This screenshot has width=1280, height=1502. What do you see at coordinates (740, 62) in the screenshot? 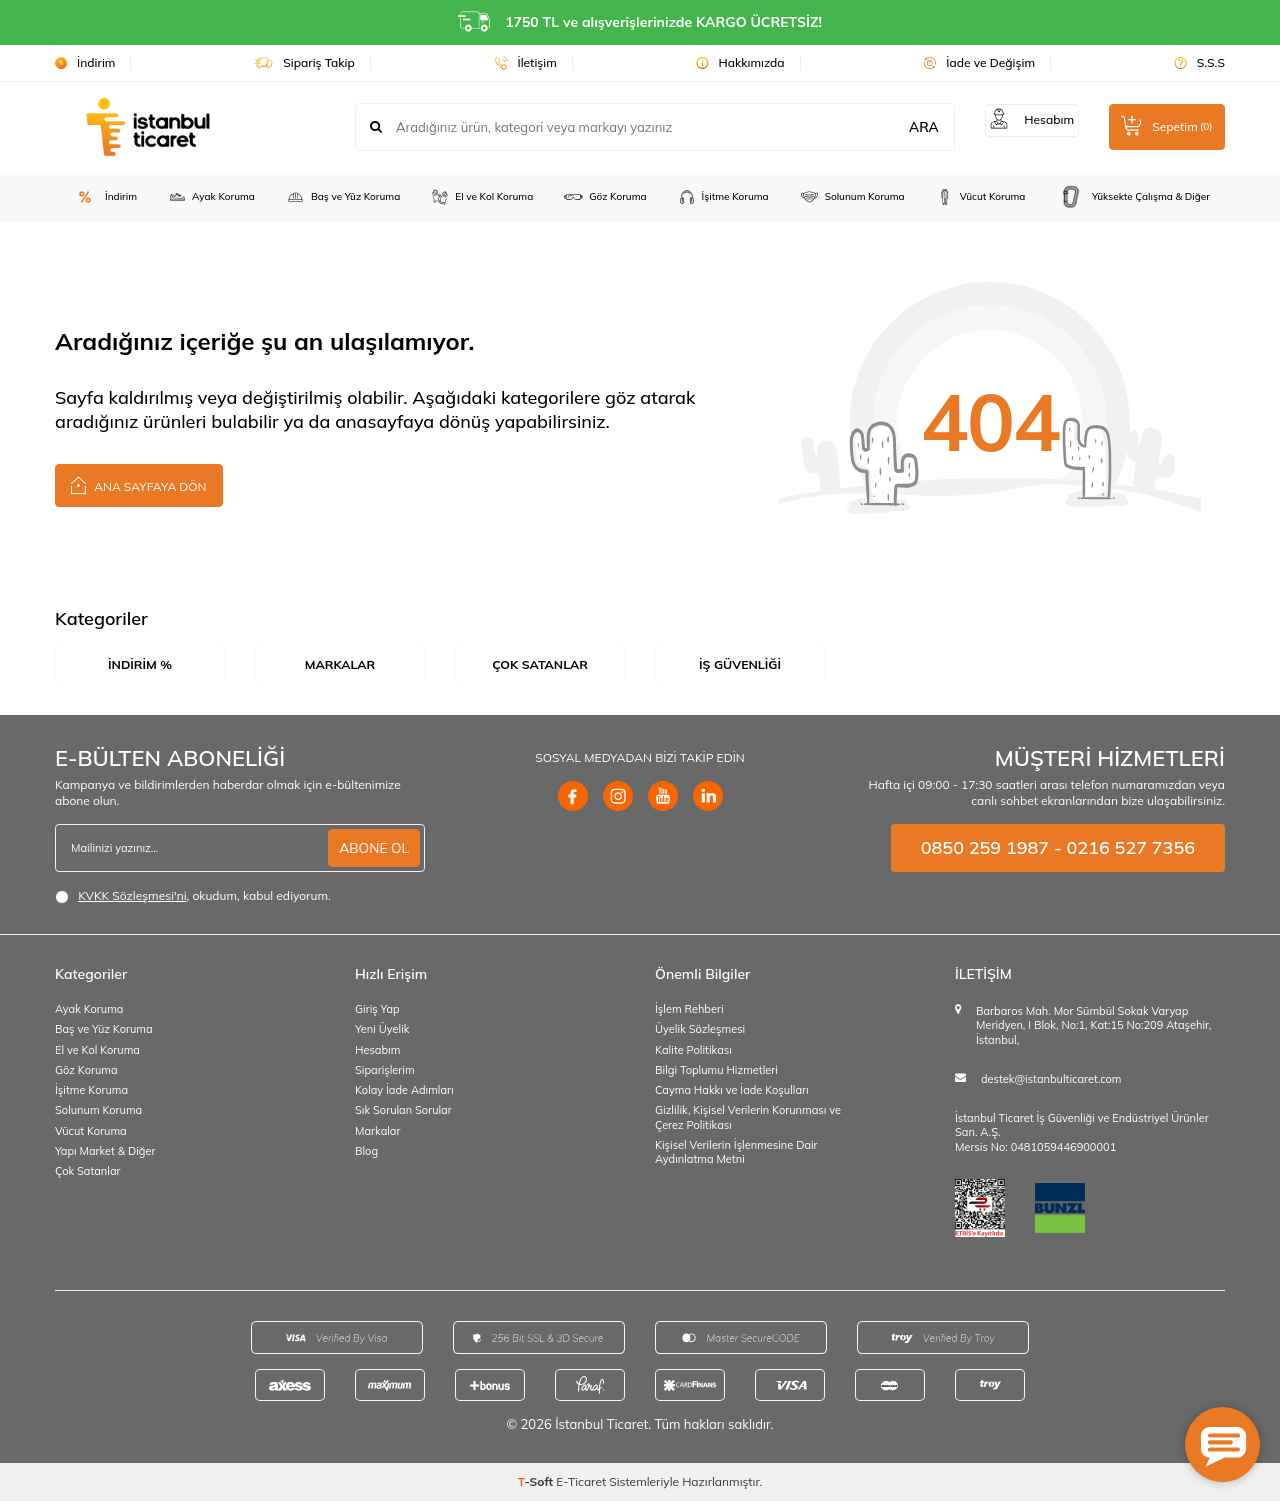
I see `Hakkımızda` at bounding box center [740, 62].